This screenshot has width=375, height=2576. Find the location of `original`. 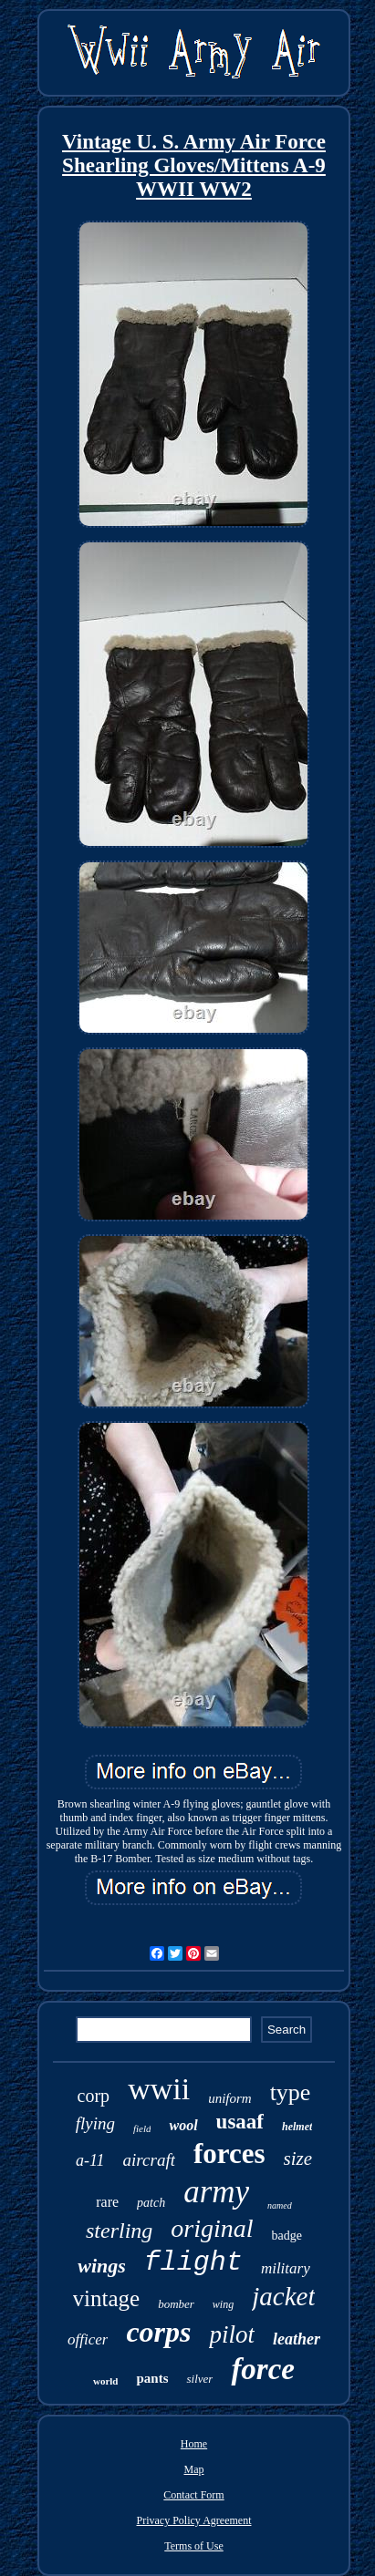

original is located at coordinates (212, 2228).